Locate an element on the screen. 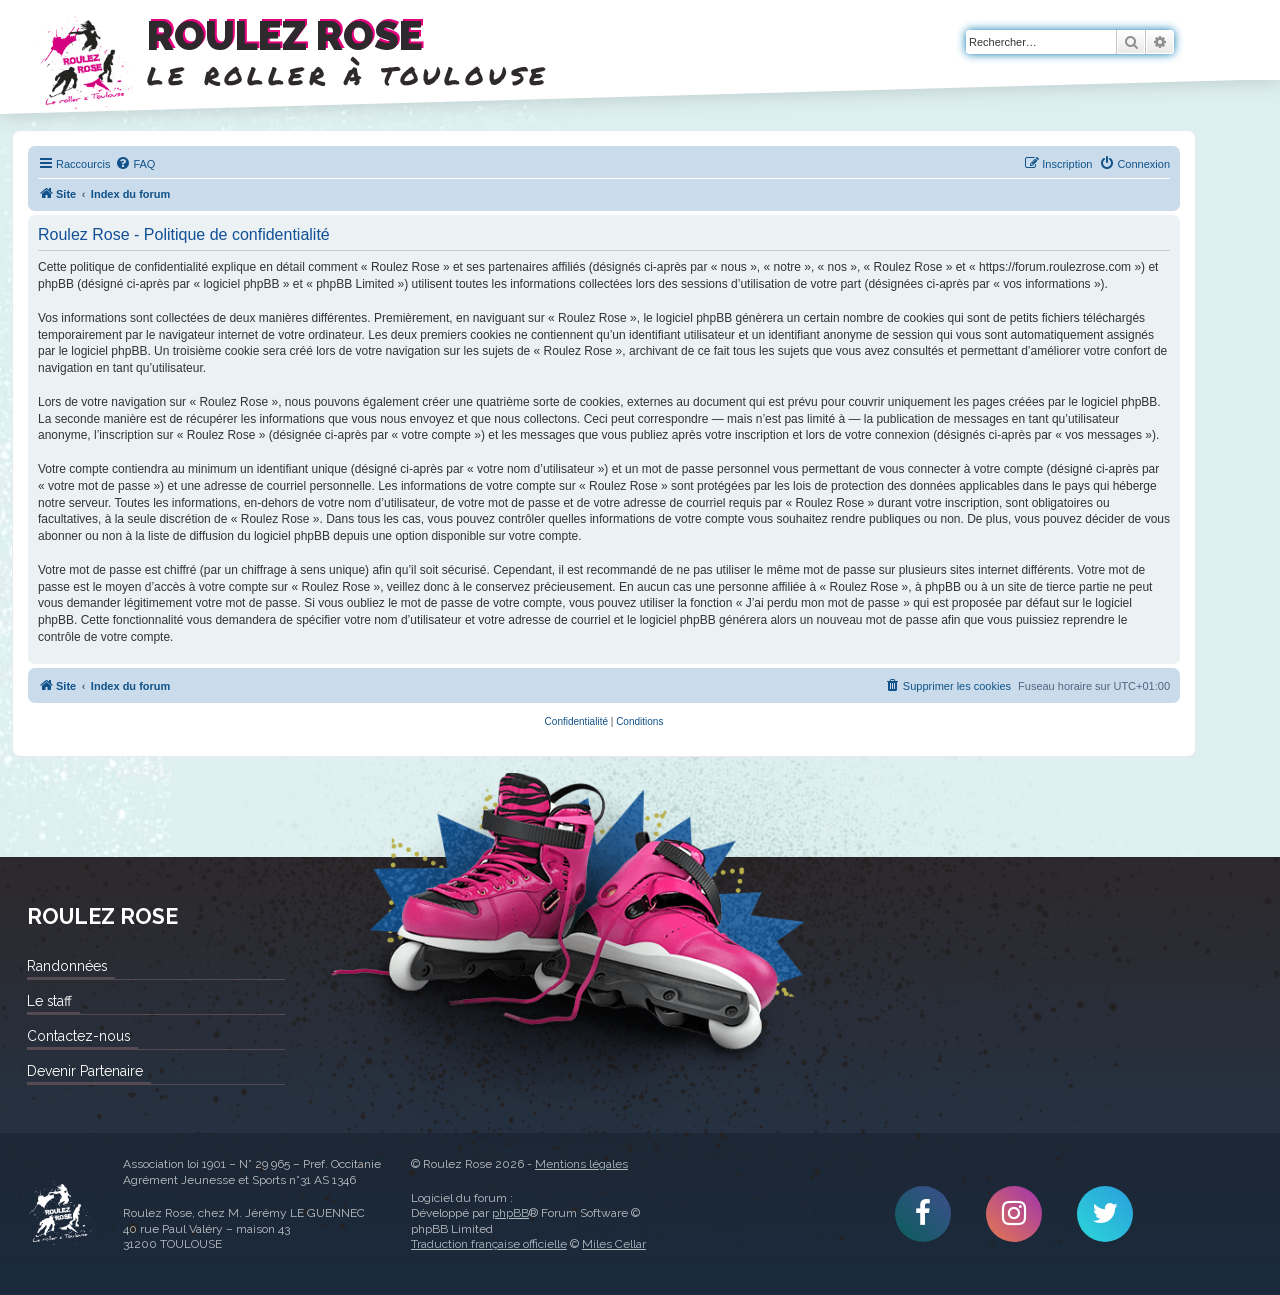  [menuitem] is located at coordinates (135, 164).